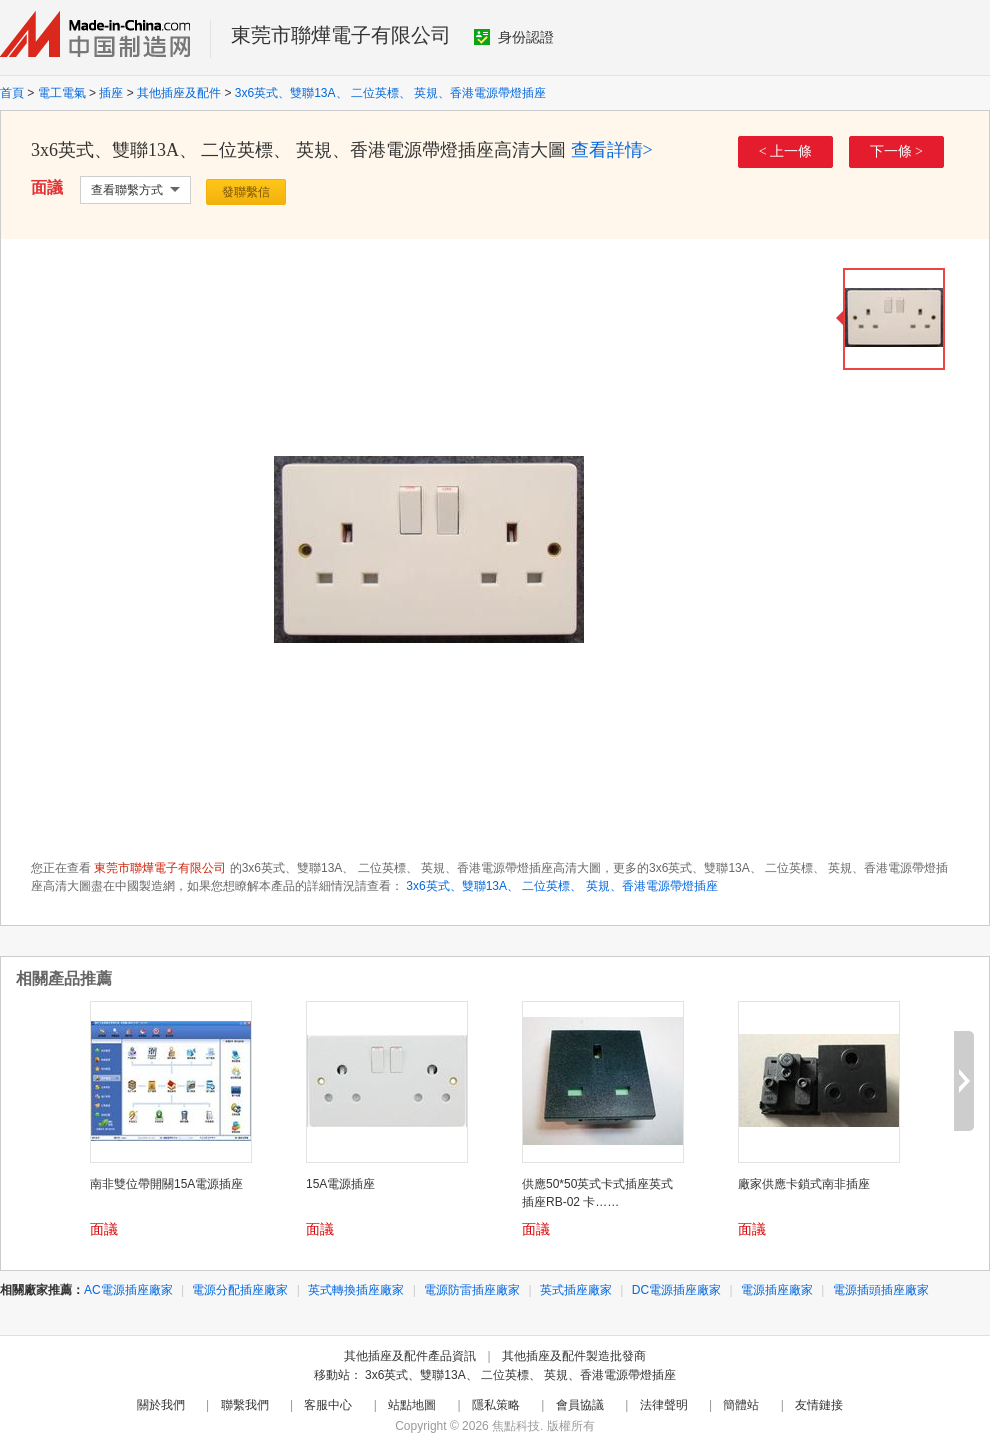 This screenshot has height=1446, width=990. What do you see at coordinates (664, 1405) in the screenshot?
I see `法律聲明` at bounding box center [664, 1405].